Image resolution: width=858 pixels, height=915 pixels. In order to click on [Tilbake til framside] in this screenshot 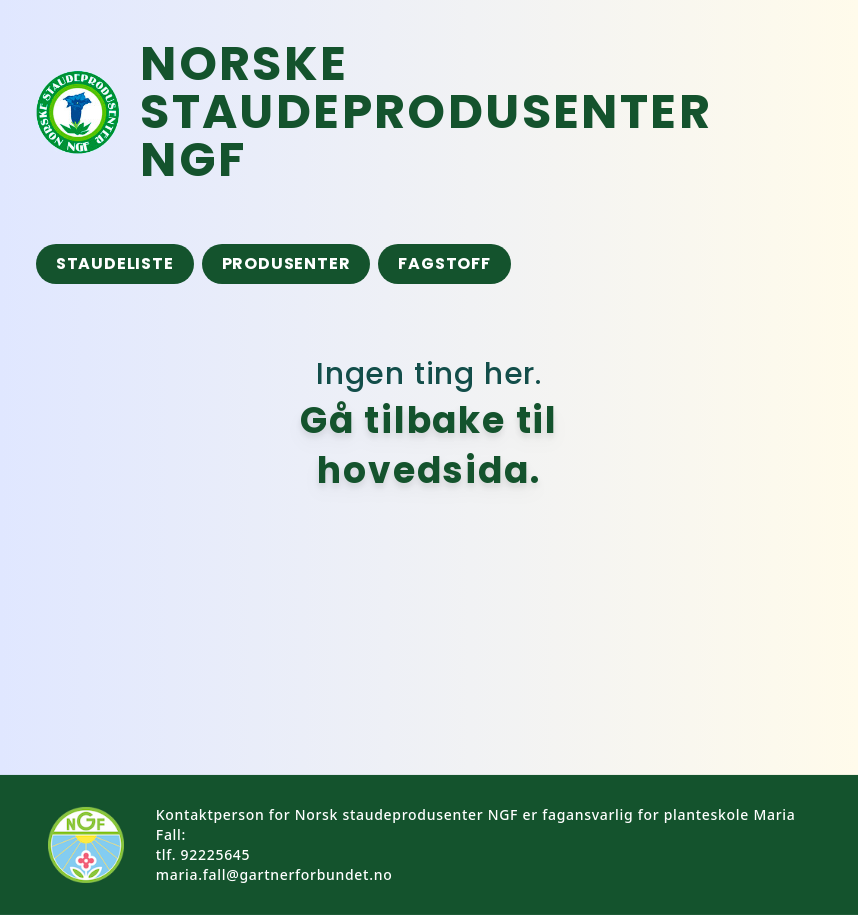, I will do `click(471, 112)`.